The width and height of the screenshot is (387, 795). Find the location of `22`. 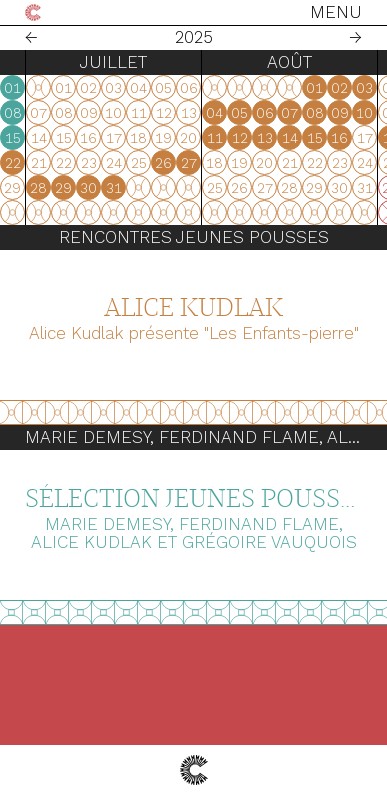

22 is located at coordinates (249, 163).